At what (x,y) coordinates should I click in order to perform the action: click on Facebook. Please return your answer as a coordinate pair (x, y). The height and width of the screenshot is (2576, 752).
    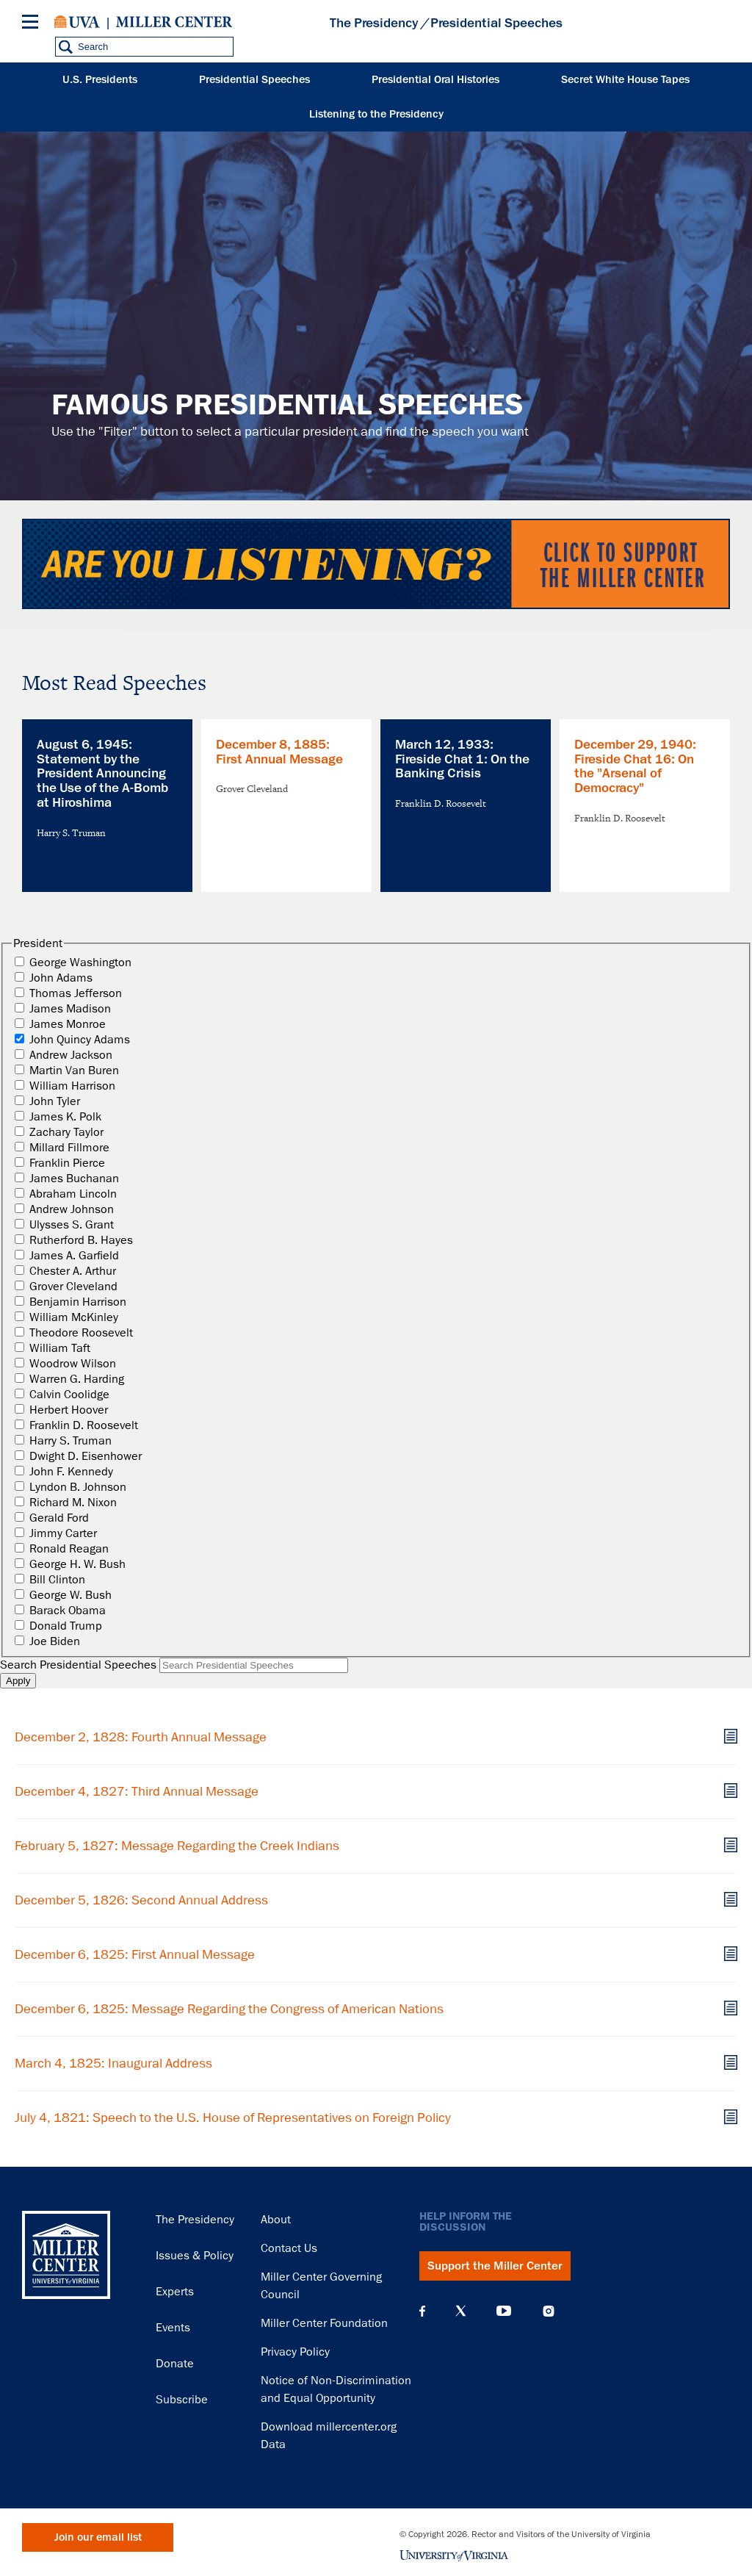
    Looking at the image, I should click on (422, 2311).